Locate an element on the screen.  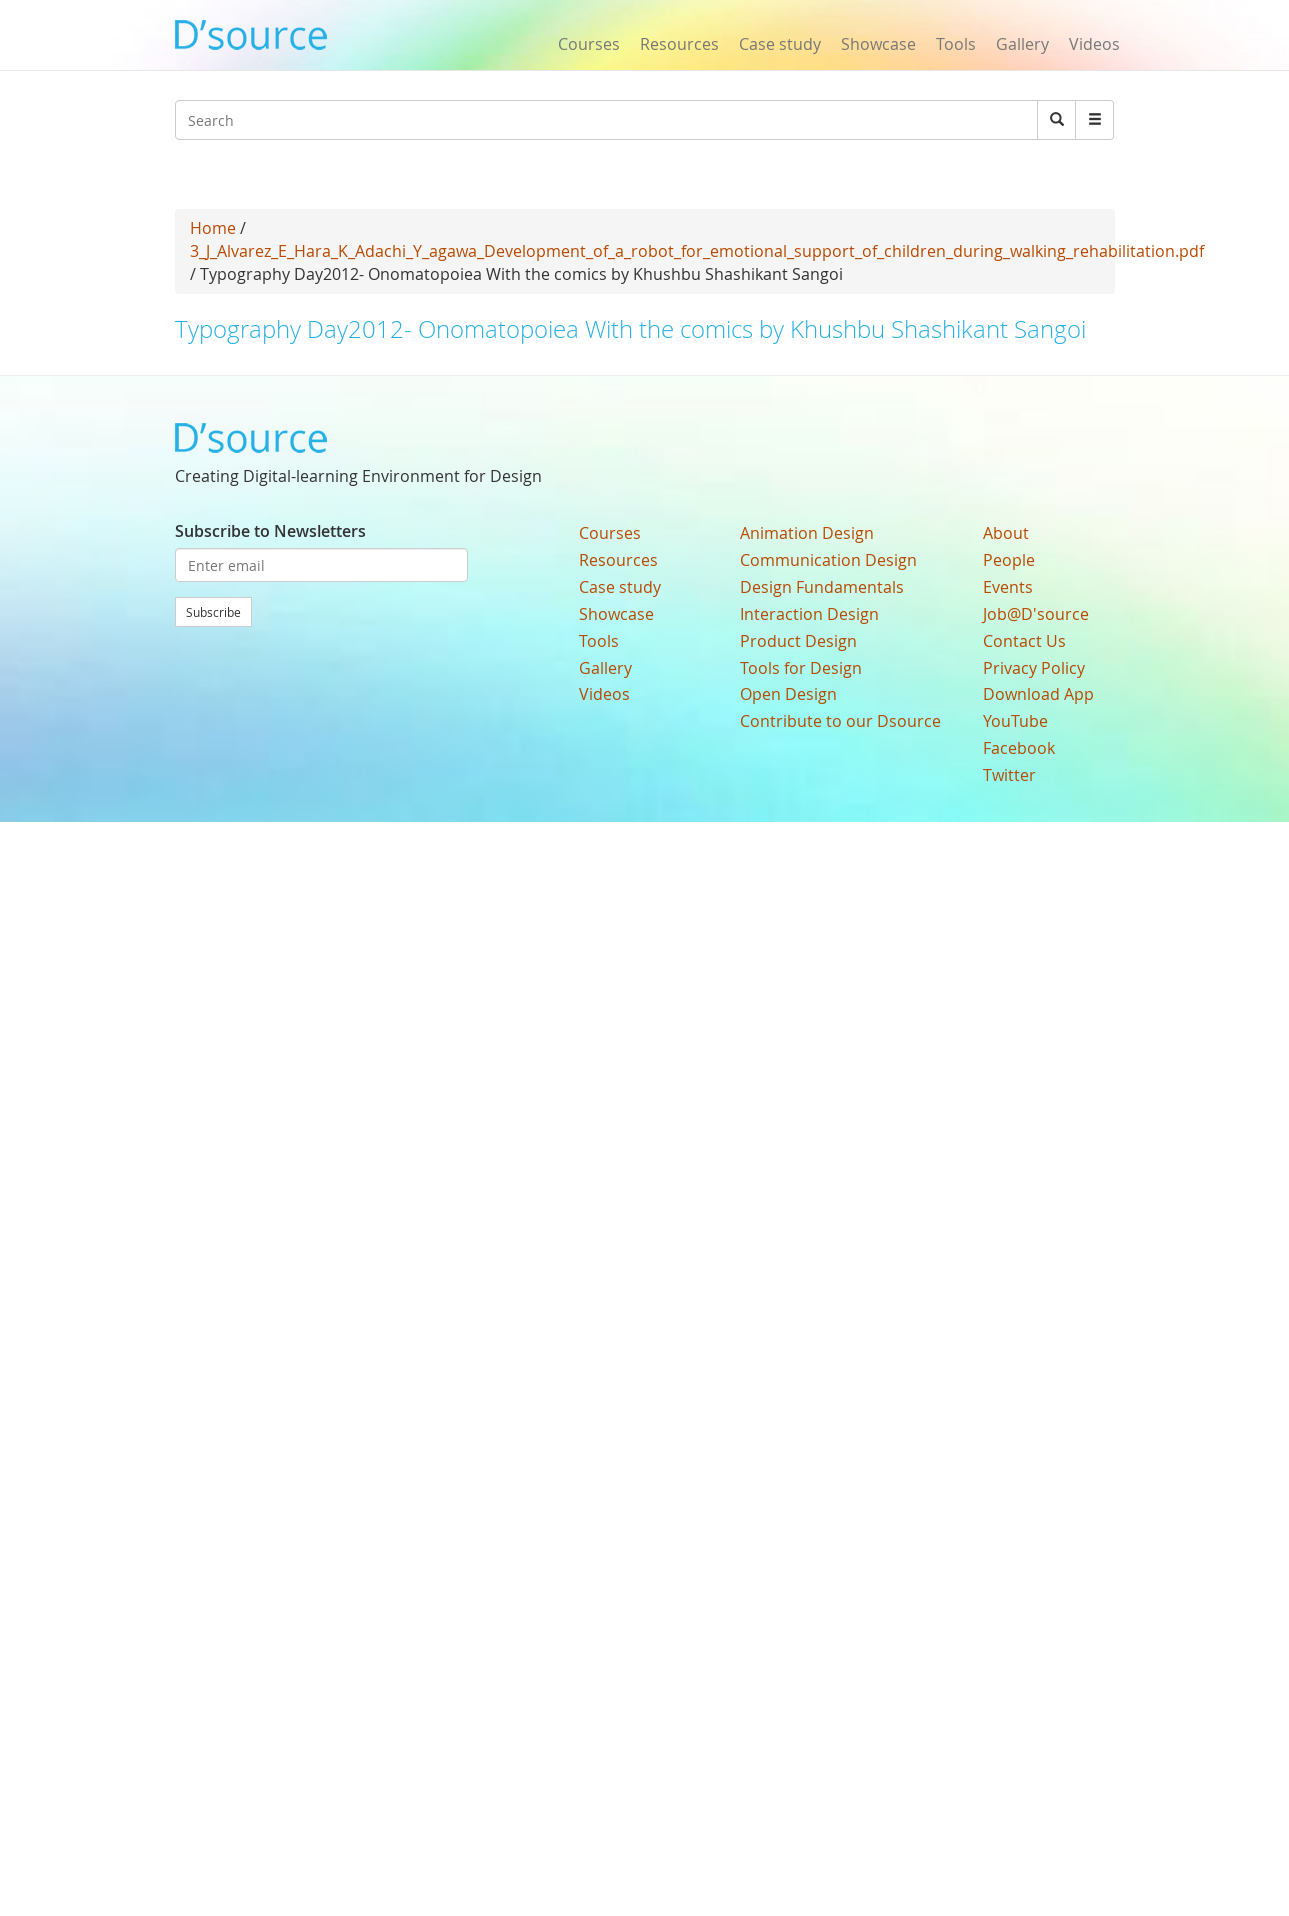
Download App is located at coordinates (1038, 694).